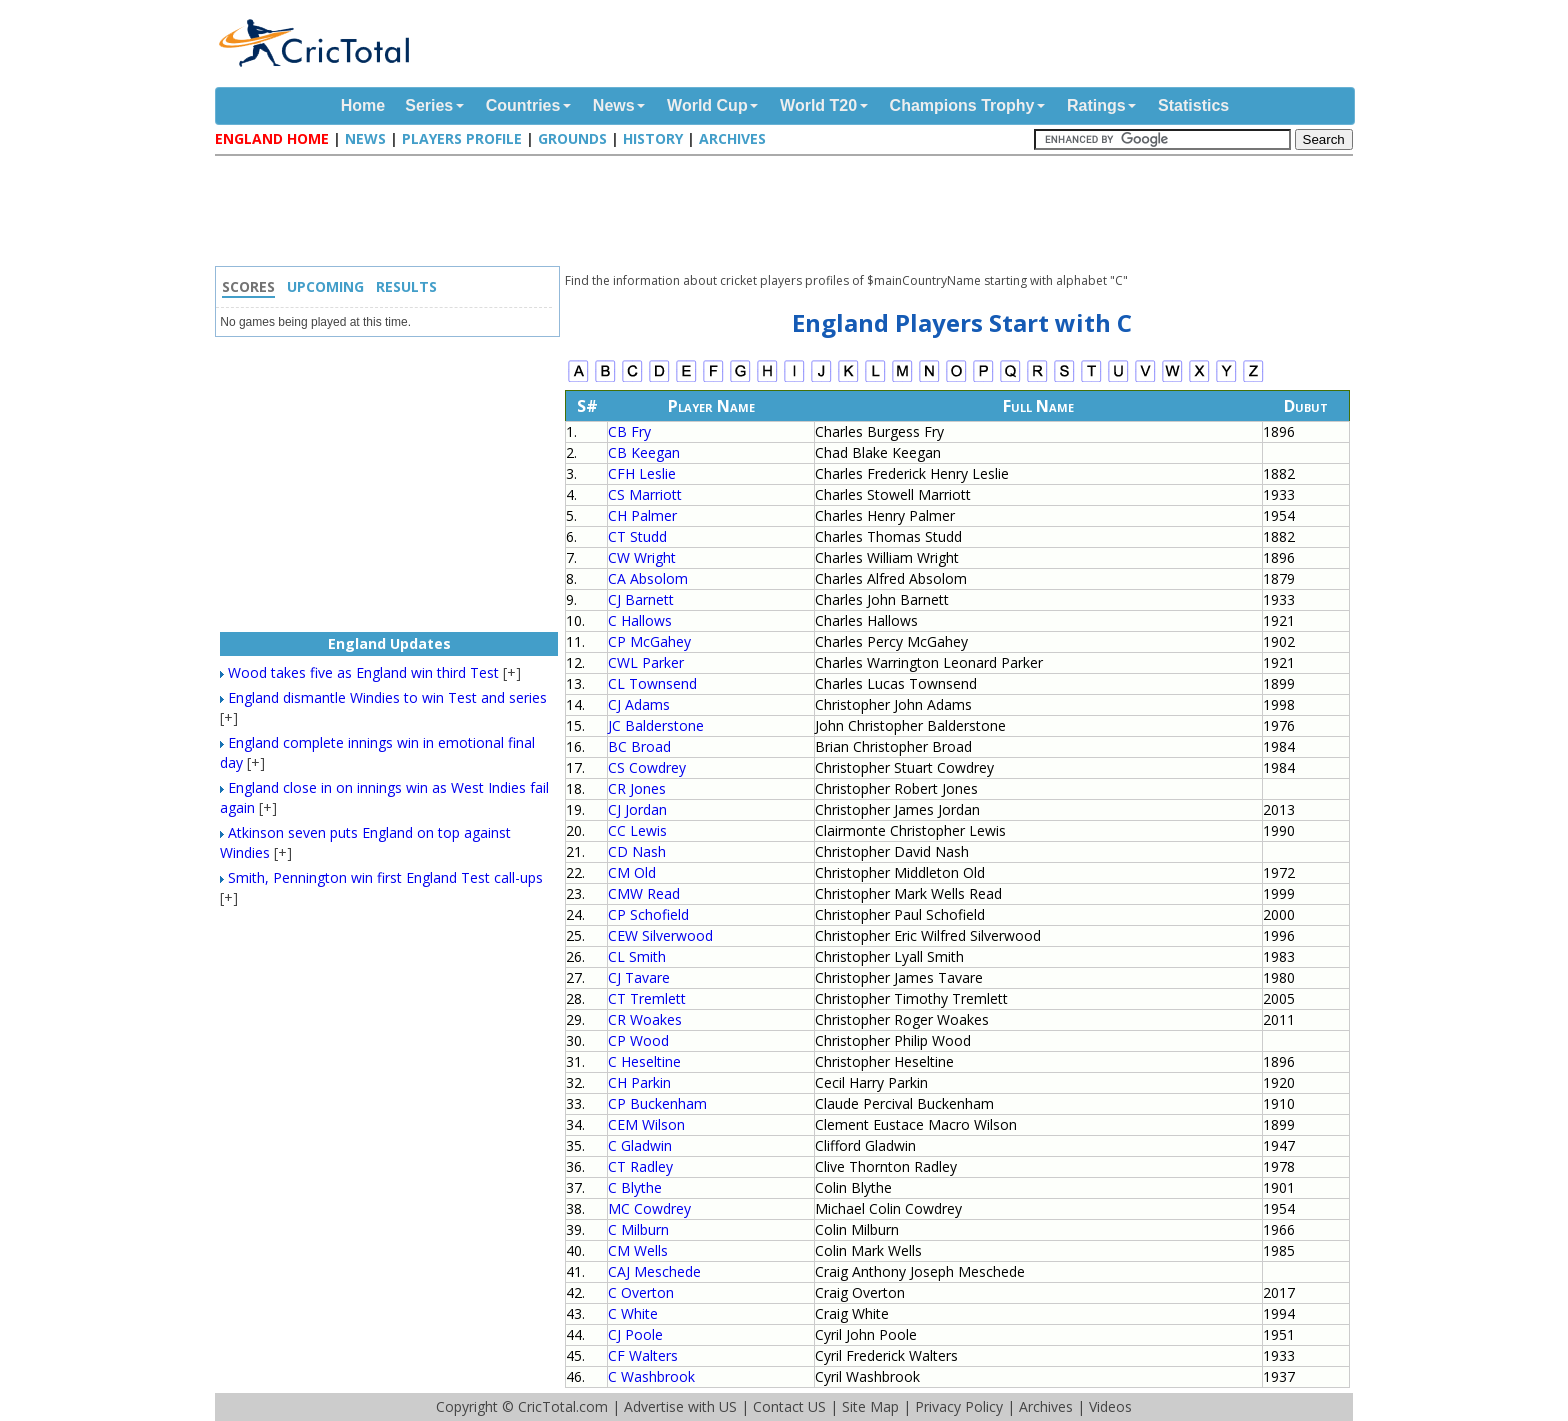 This screenshot has width=1568, height=1421. Describe the element at coordinates (647, 998) in the screenshot. I see `CT Tremlett` at that location.